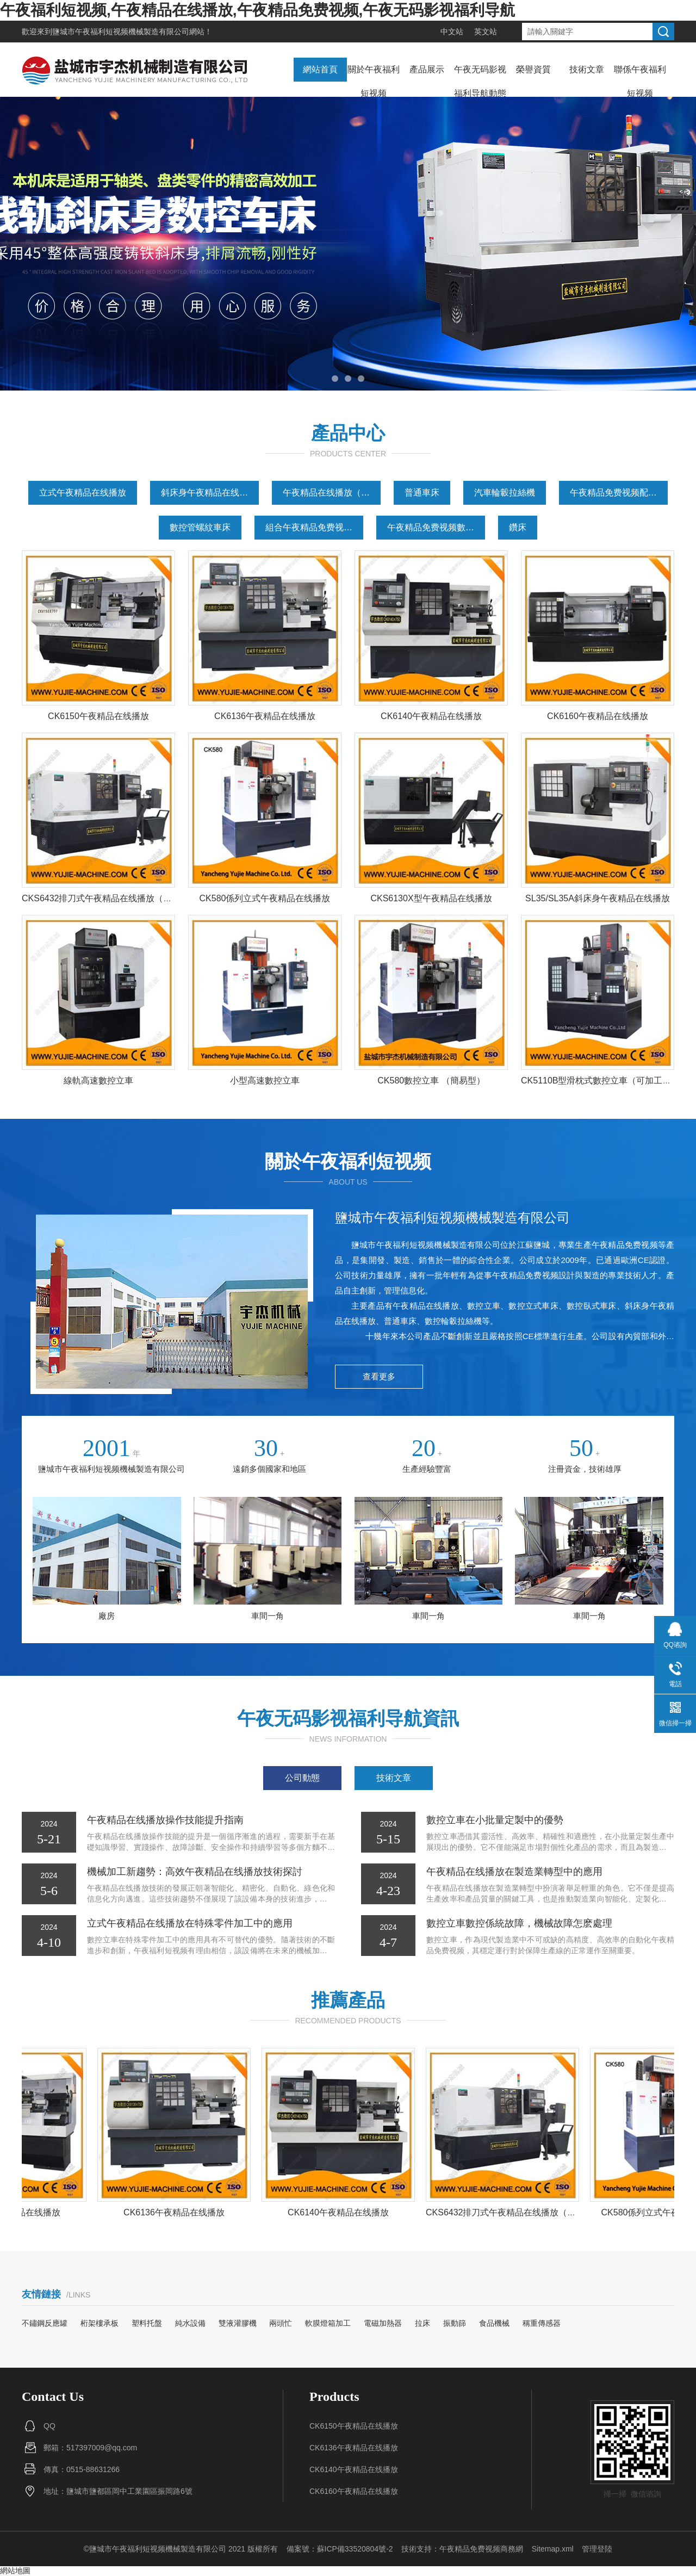 The image size is (696, 2576). Describe the element at coordinates (553, 2548) in the screenshot. I see `Sitemap.xml` at that location.